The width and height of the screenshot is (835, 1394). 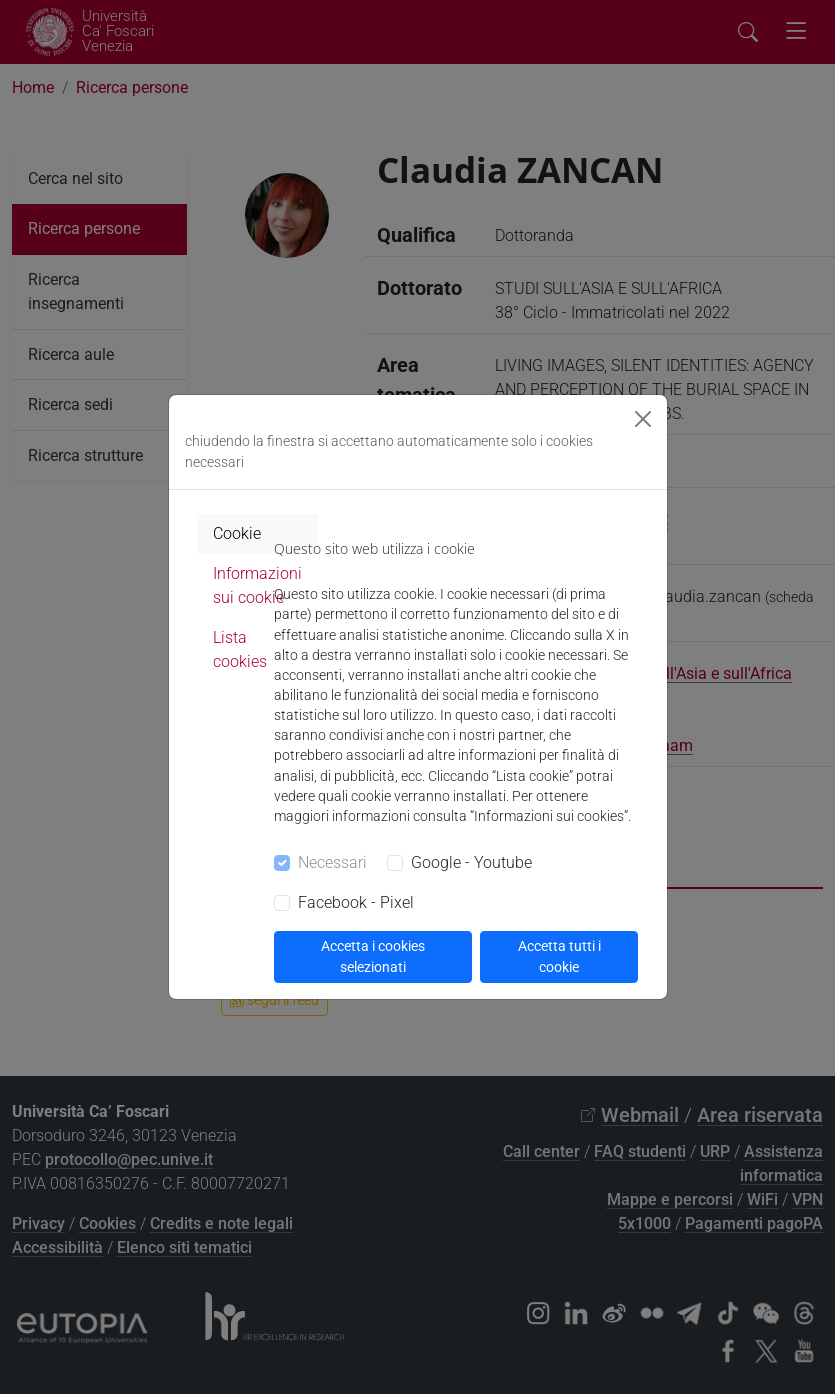 What do you see at coordinates (237, 533) in the screenshot?
I see `Cookie [tab]` at bounding box center [237, 533].